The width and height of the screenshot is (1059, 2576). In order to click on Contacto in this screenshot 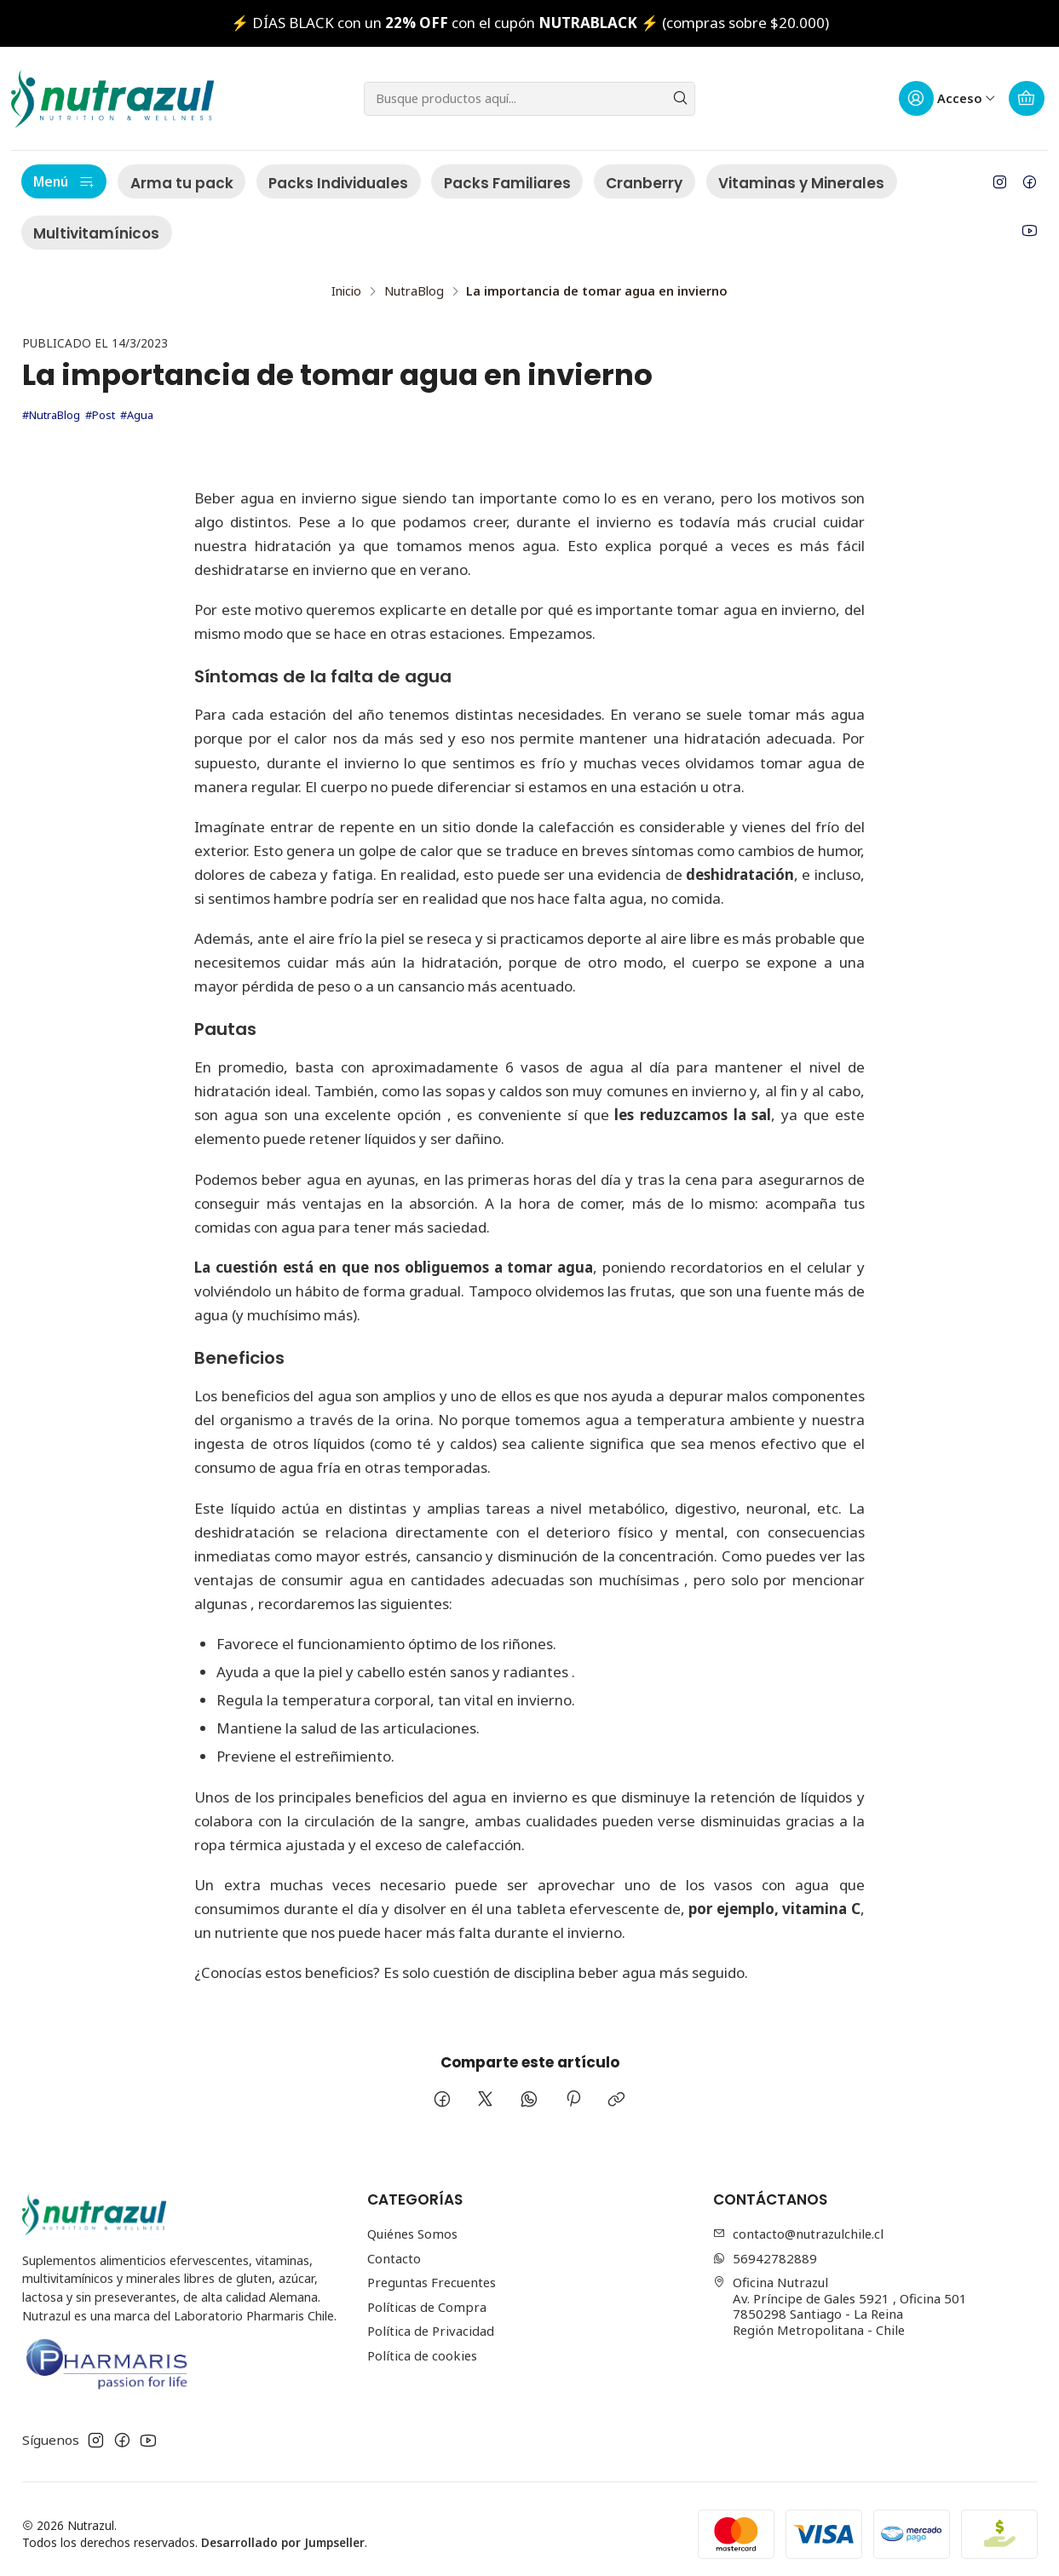, I will do `click(394, 2248)`.